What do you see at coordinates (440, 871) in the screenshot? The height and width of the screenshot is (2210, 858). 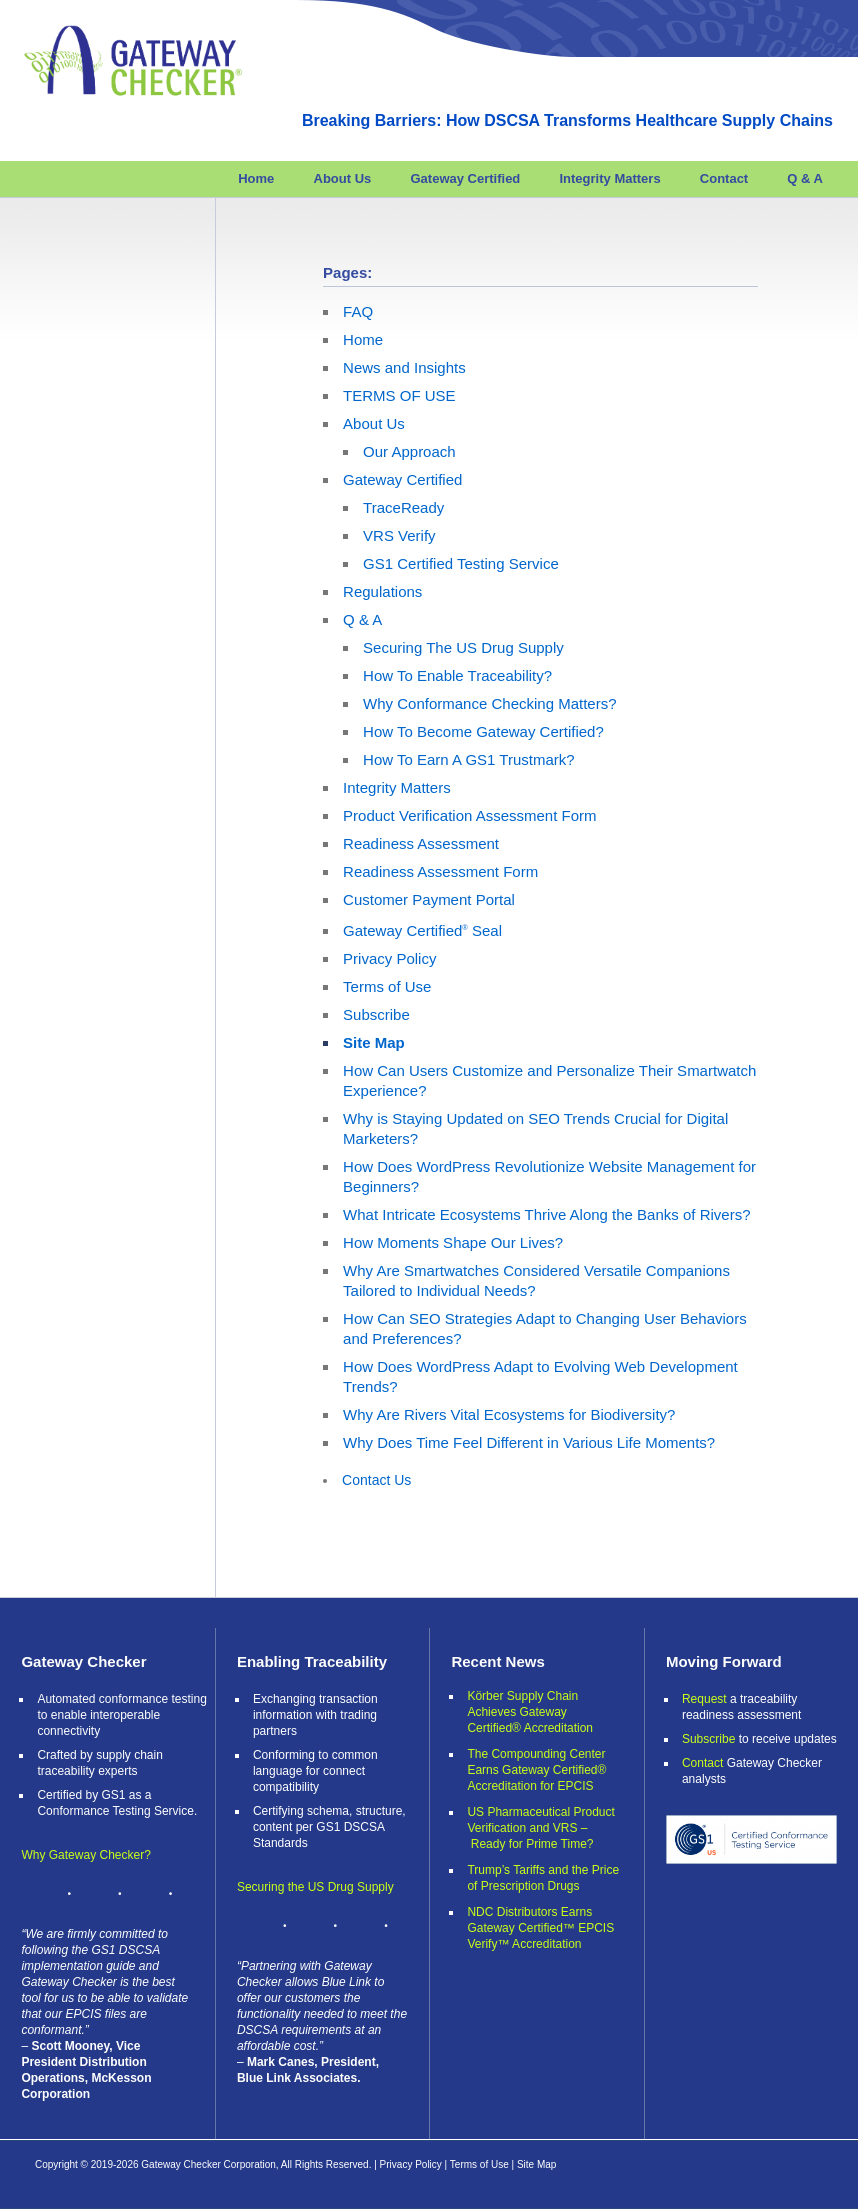 I see `Readiness Assessment Form` at bounding box center [440, 871].